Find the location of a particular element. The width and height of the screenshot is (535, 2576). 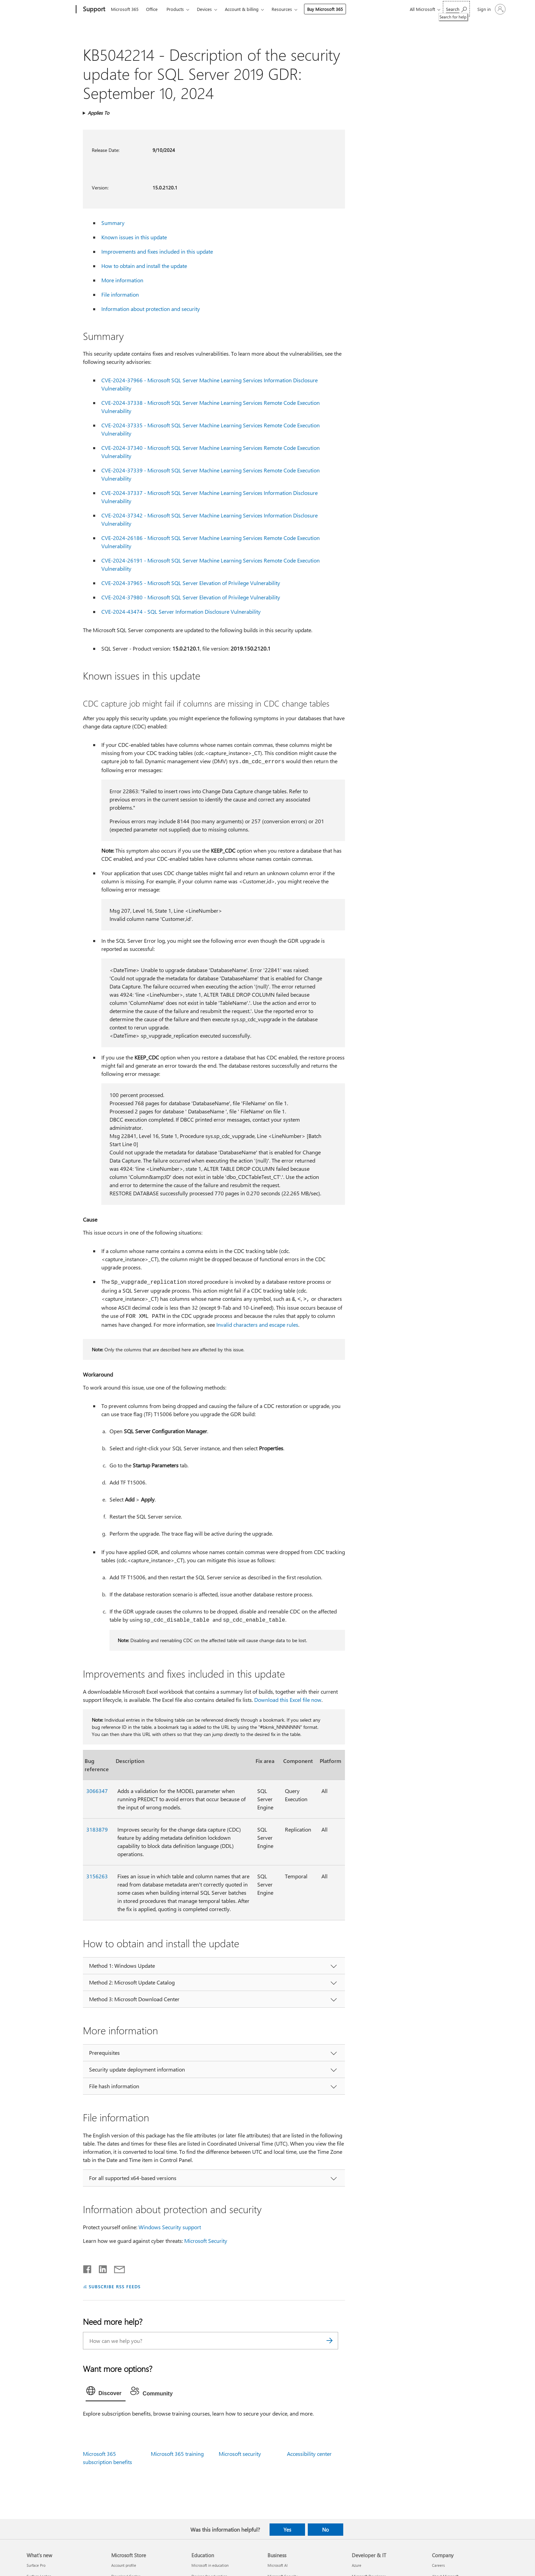

Microsoft Security is located at coordinates (205, 2240).